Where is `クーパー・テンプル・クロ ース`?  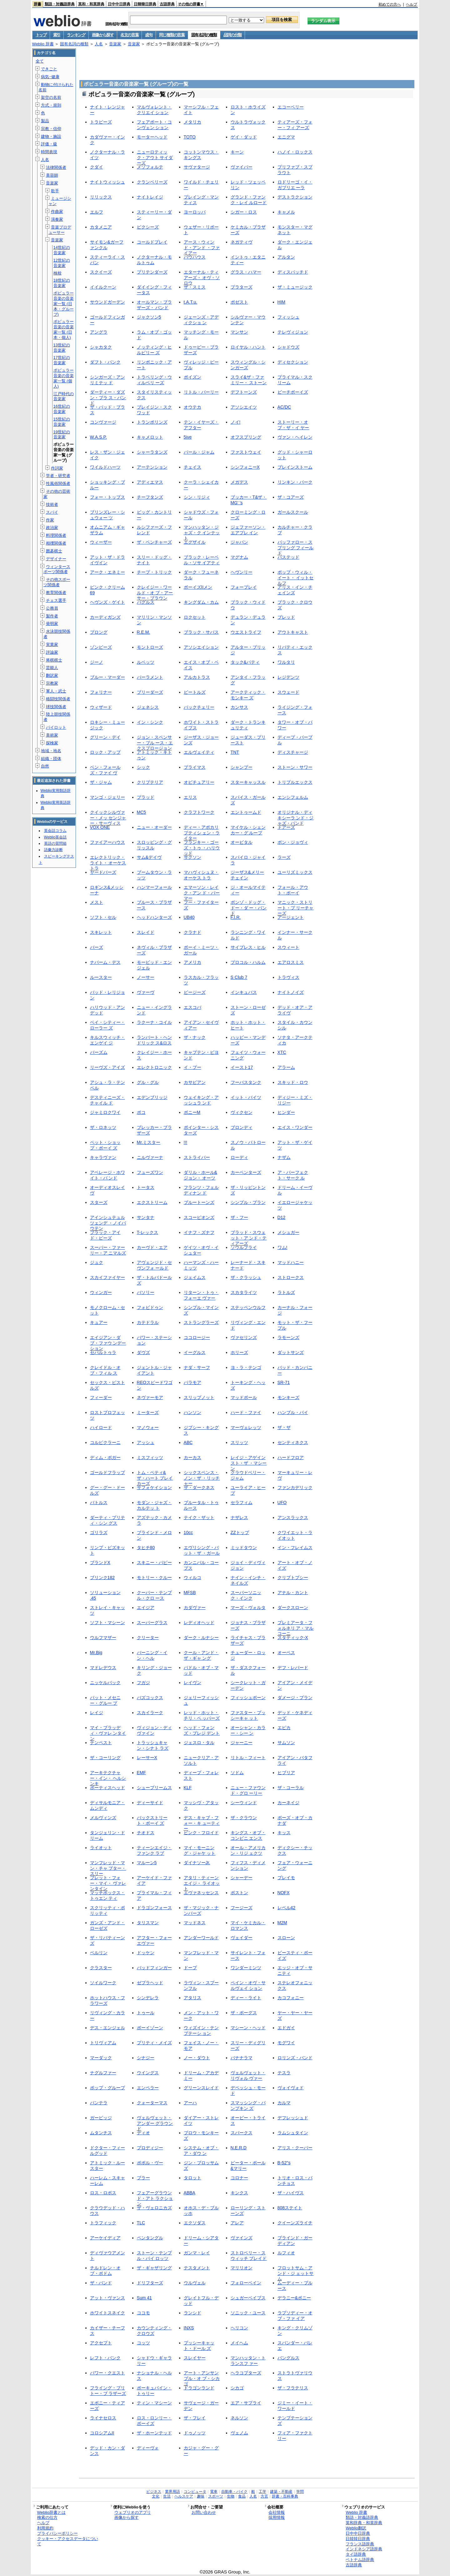
クーパー・テンプル・クロ ース is located at coordinates (154, 1595).